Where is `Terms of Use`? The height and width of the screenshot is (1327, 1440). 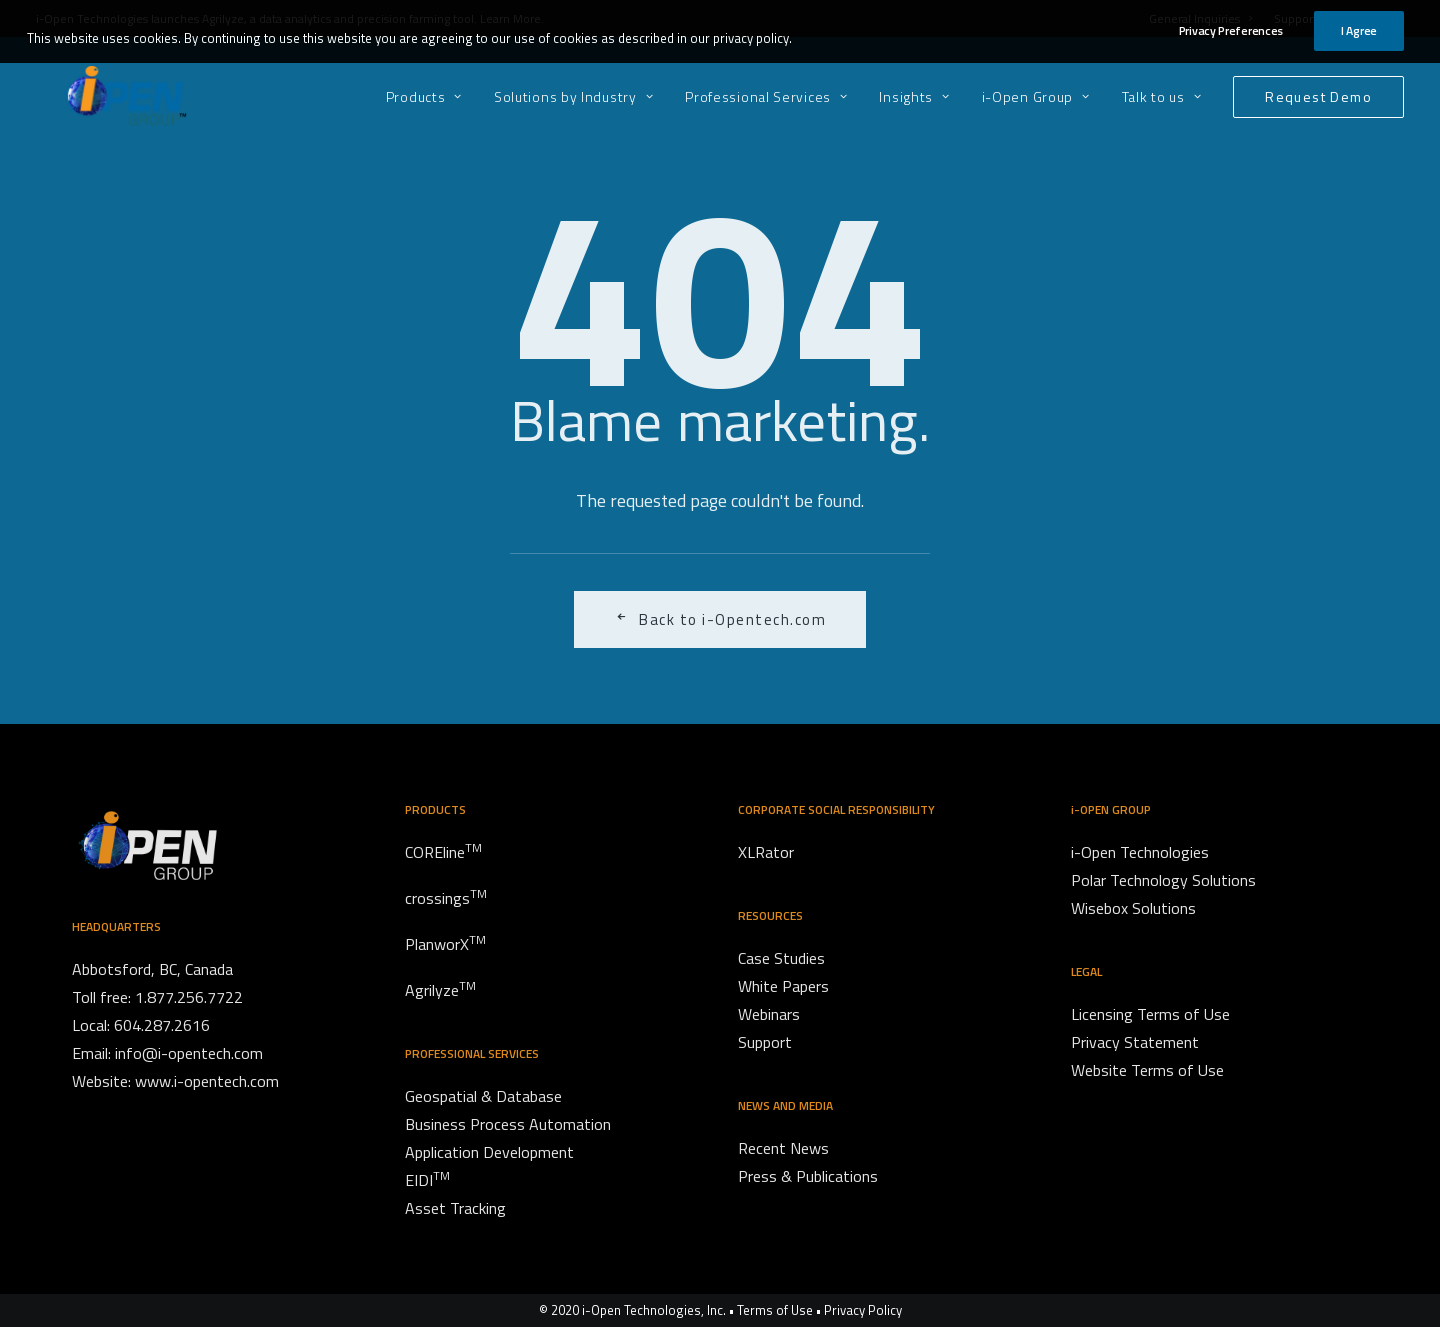 Terms of Use is located at coordinates (775, 1310).